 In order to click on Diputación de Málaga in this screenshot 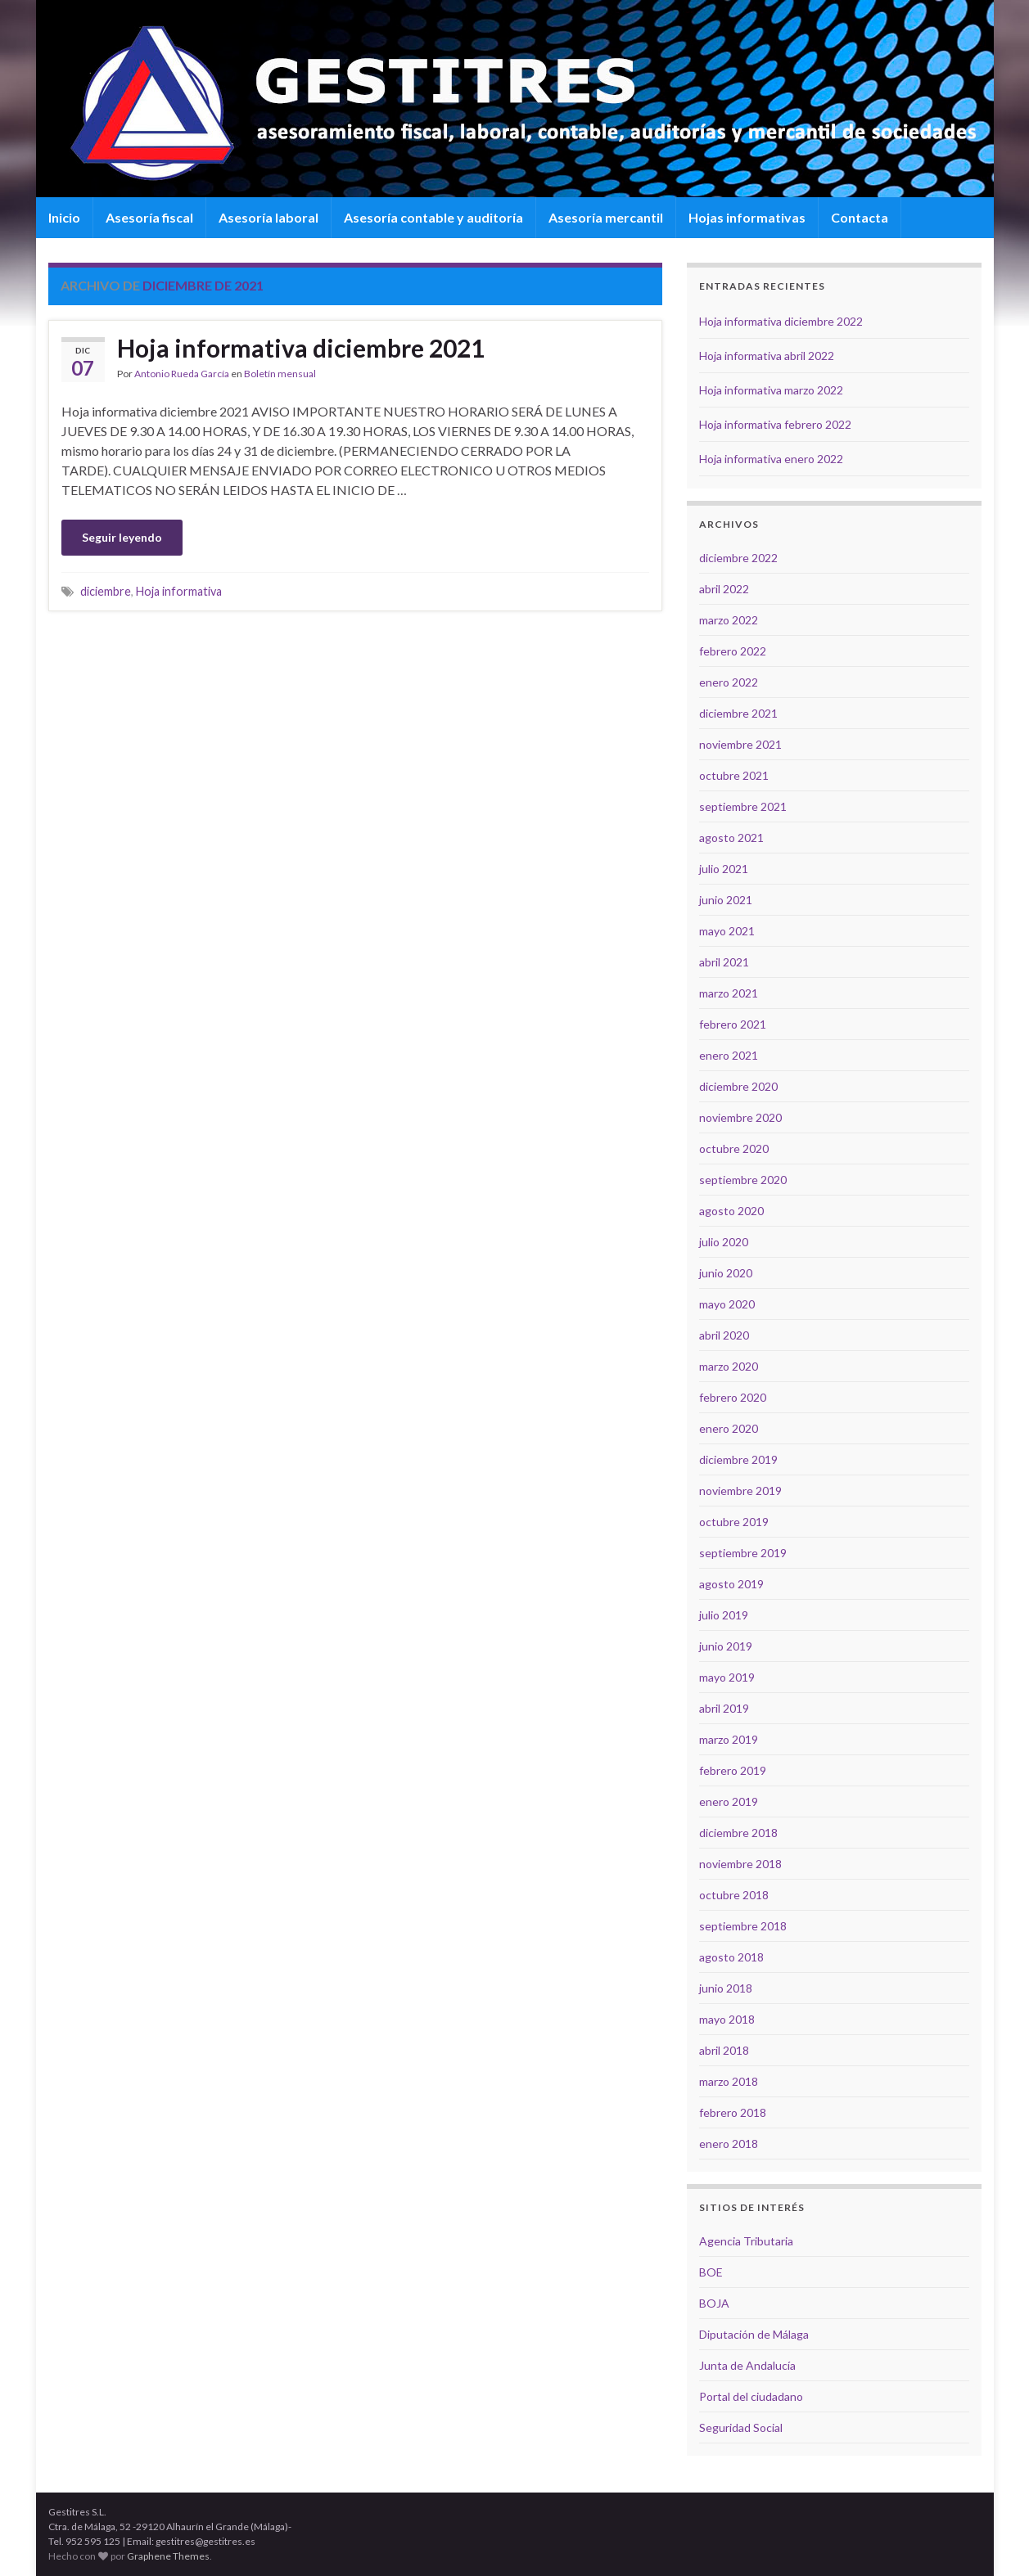, I will do `click(754, 2334)`.